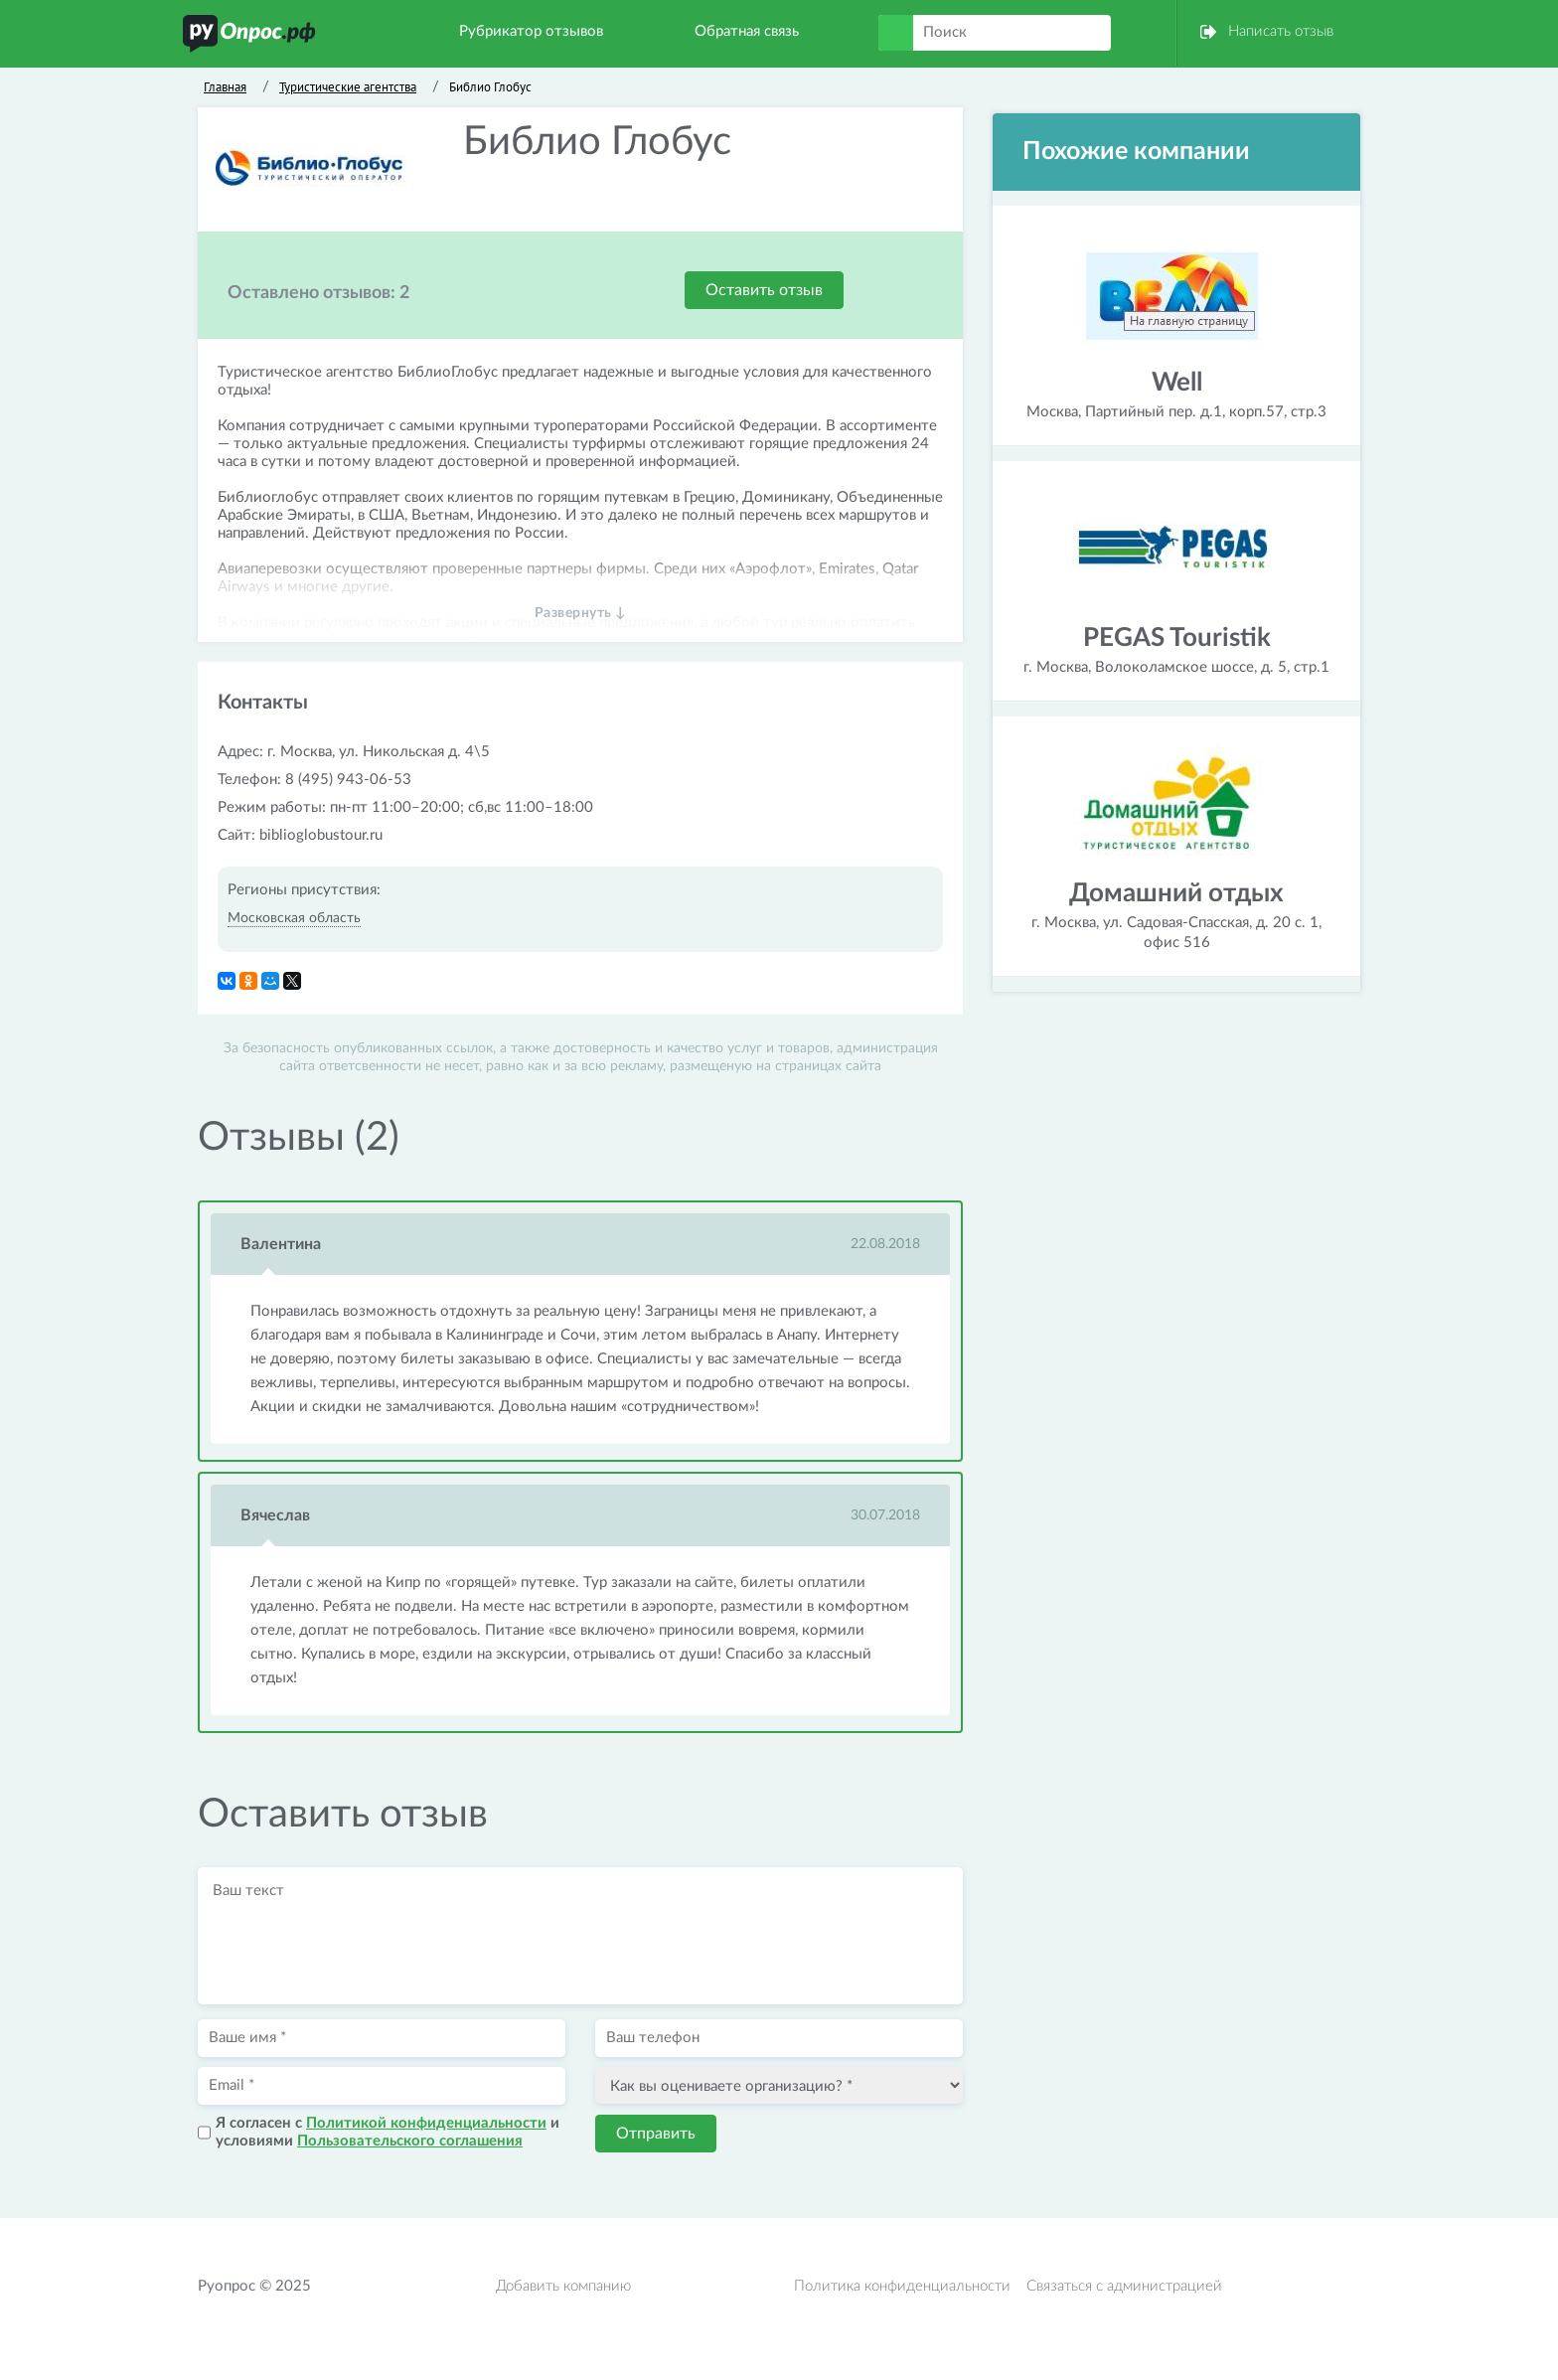 The width and height of the screenshot is (1558, 2380). I want to click on Обратная связь, so click(747, 31).